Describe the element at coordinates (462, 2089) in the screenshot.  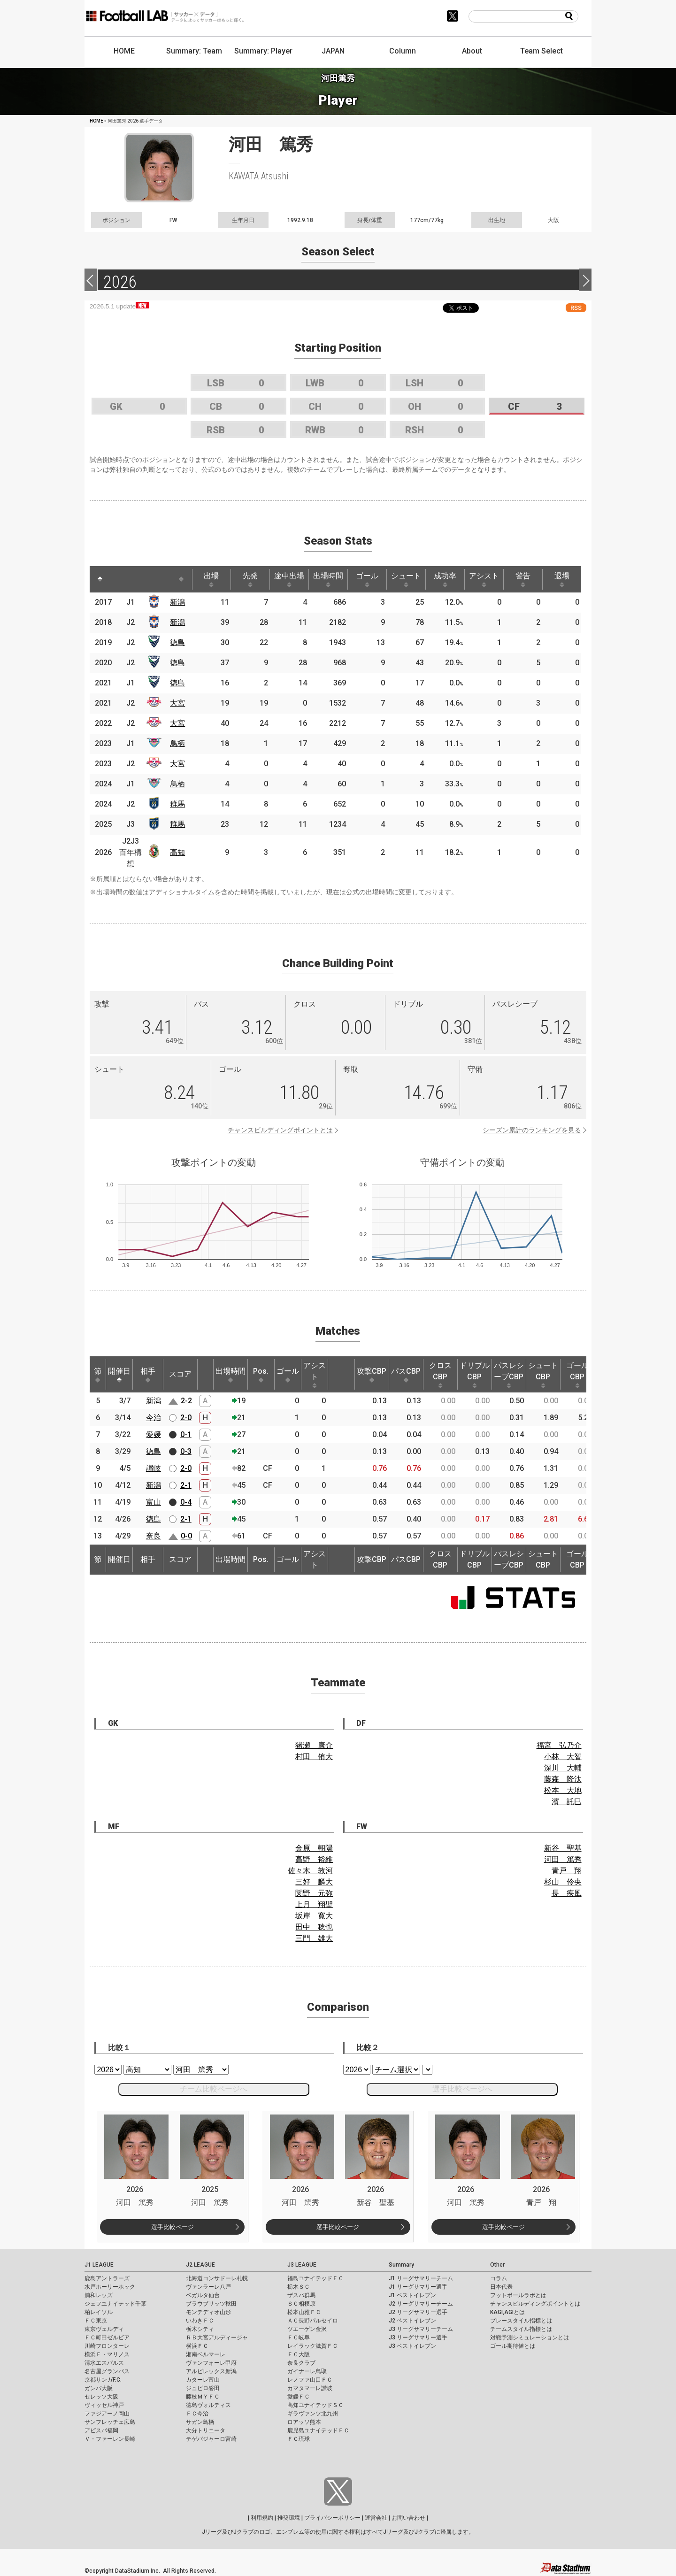
I see `選手比較ページへ` at that location.